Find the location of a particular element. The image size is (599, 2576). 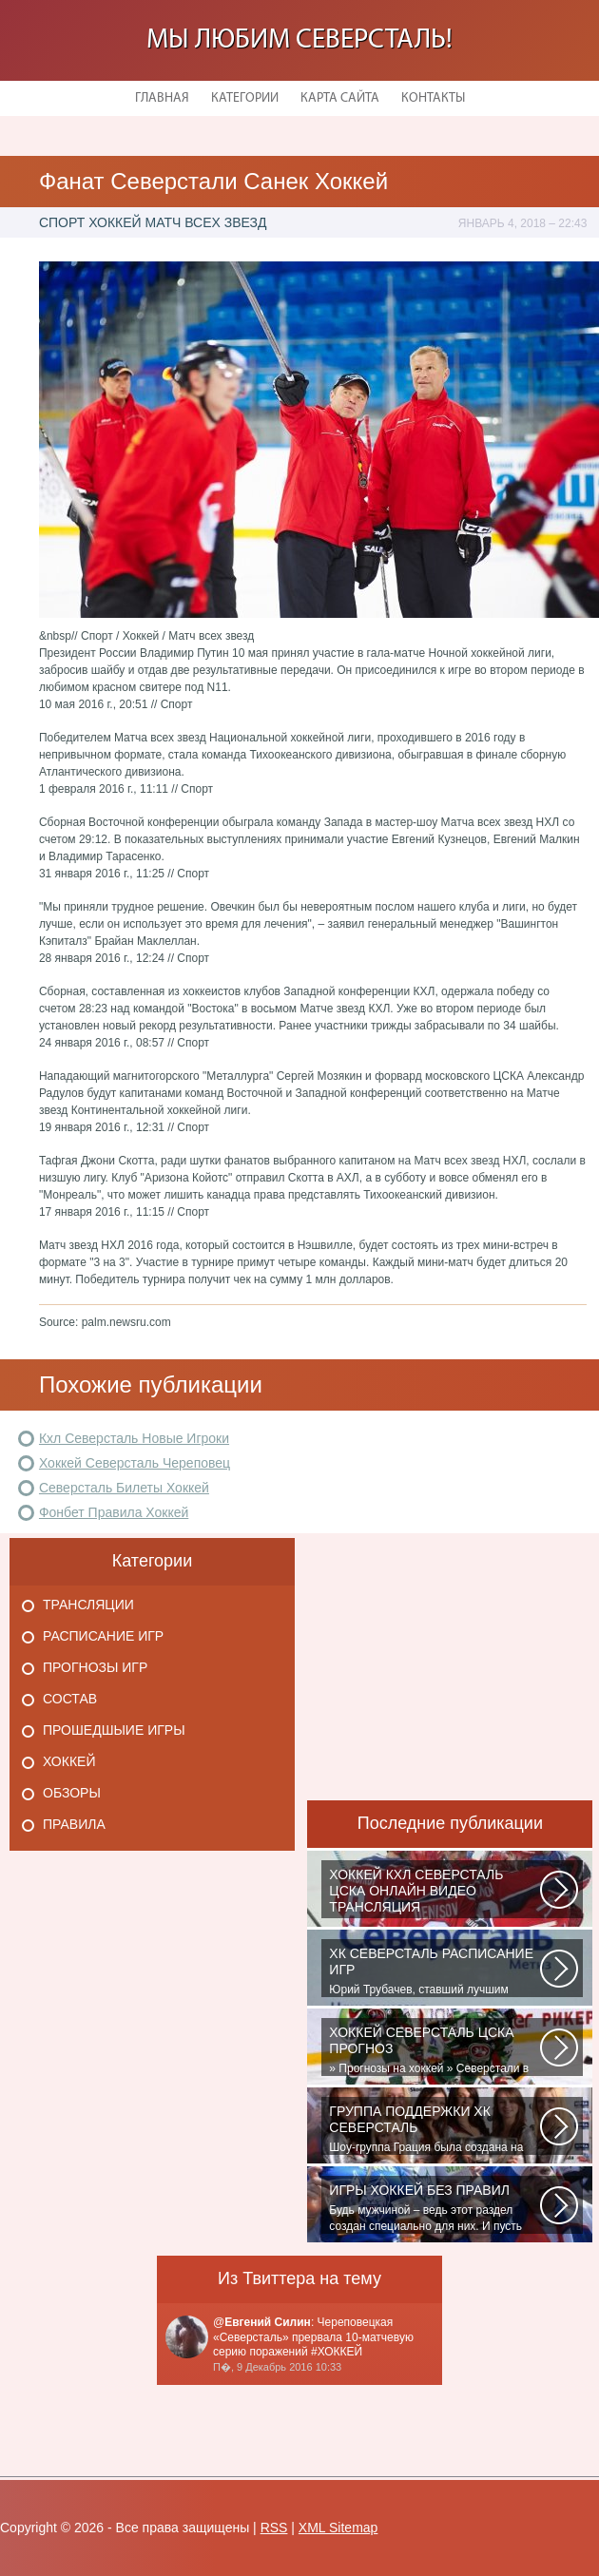

Карта сайта is located at coordinates (339, 98).